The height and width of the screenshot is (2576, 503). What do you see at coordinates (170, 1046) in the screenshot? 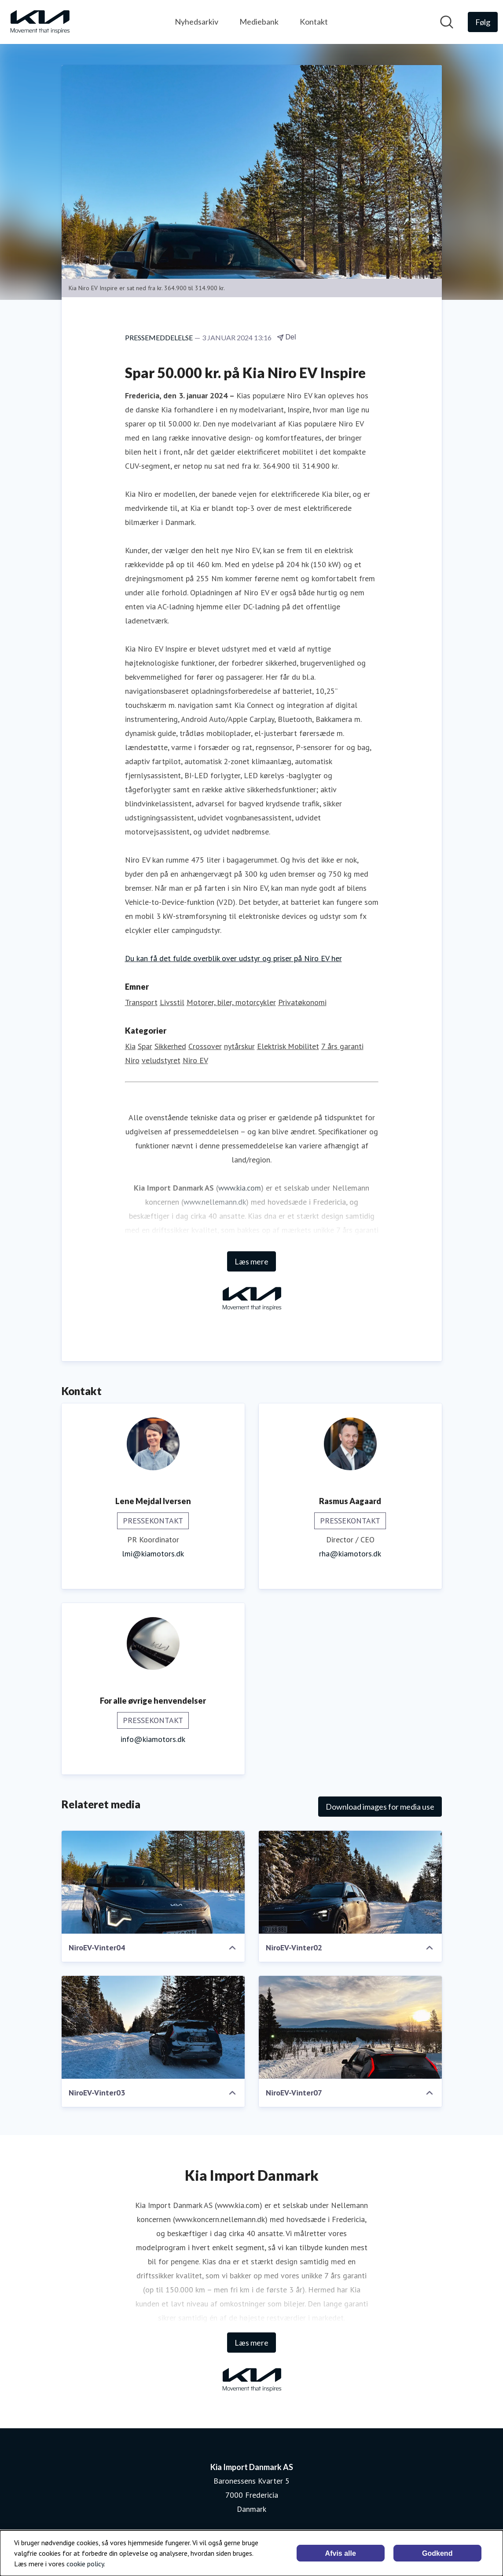
I see `Sikkerhed` at bounding box center [170, 1046].